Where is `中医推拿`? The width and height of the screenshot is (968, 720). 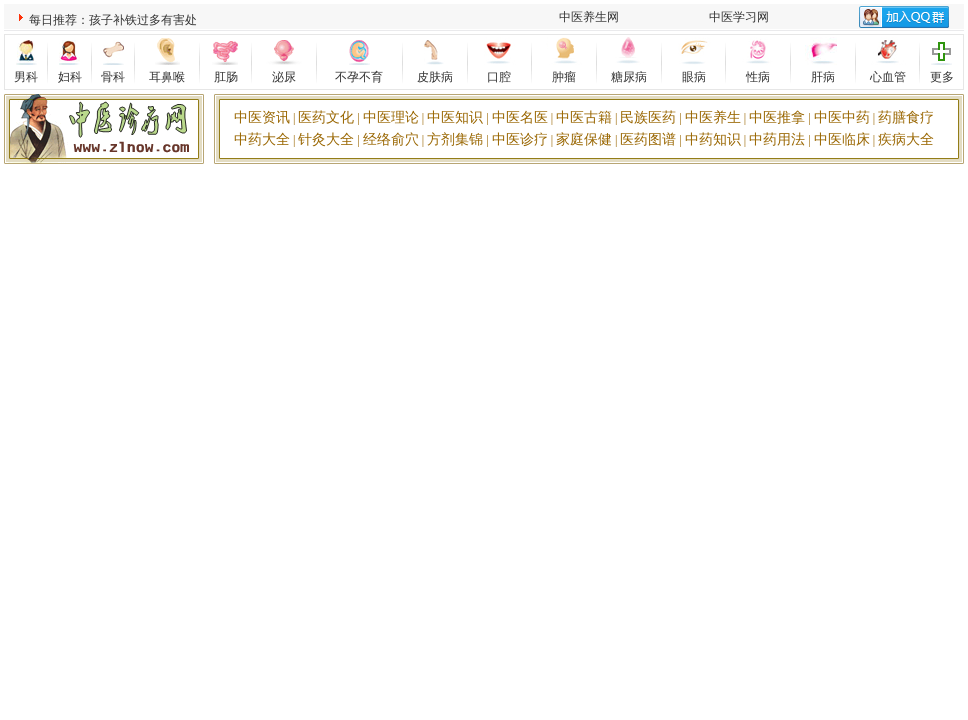
中医推拿 is located at coordinates (777, 117).